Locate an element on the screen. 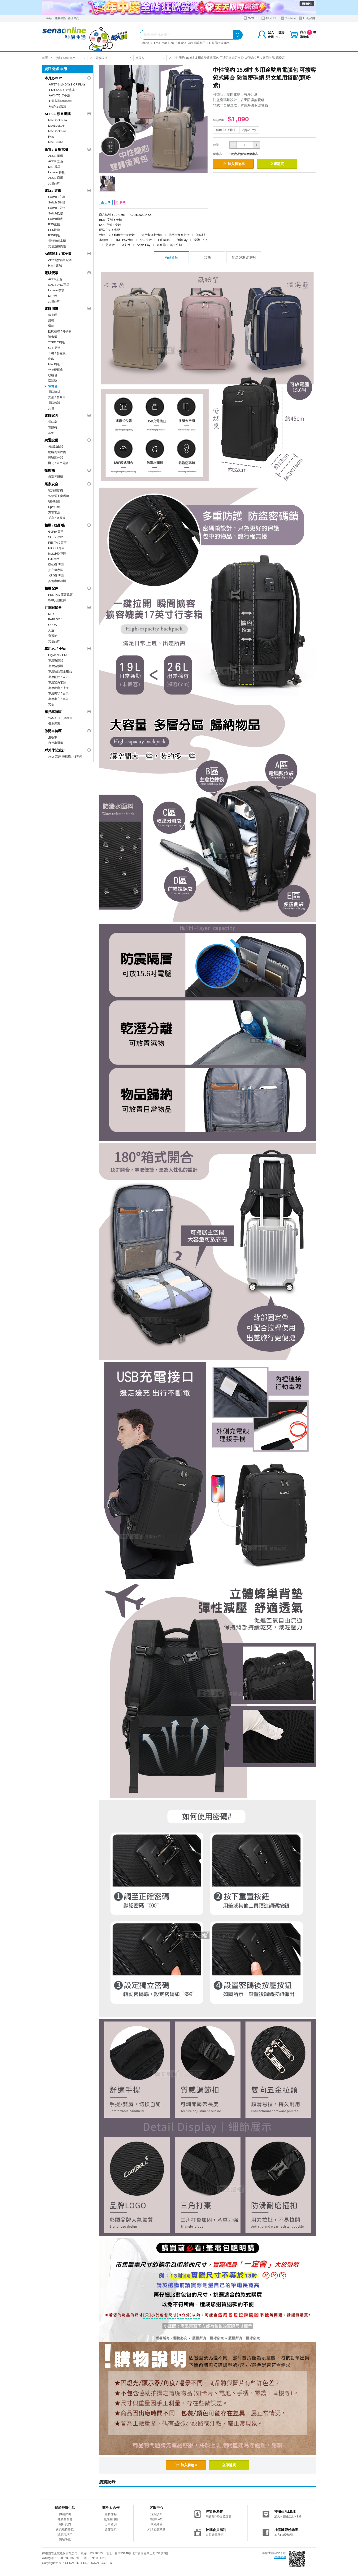  MacBook Pro is located at coordinates (57, 131).